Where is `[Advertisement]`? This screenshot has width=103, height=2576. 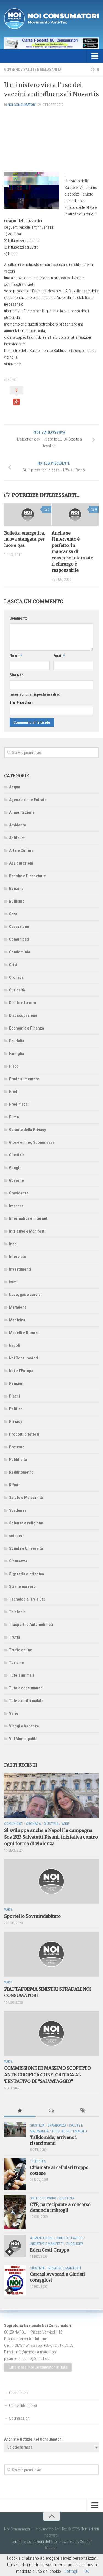 [Advertisement] is located at coordinates (51, 139).